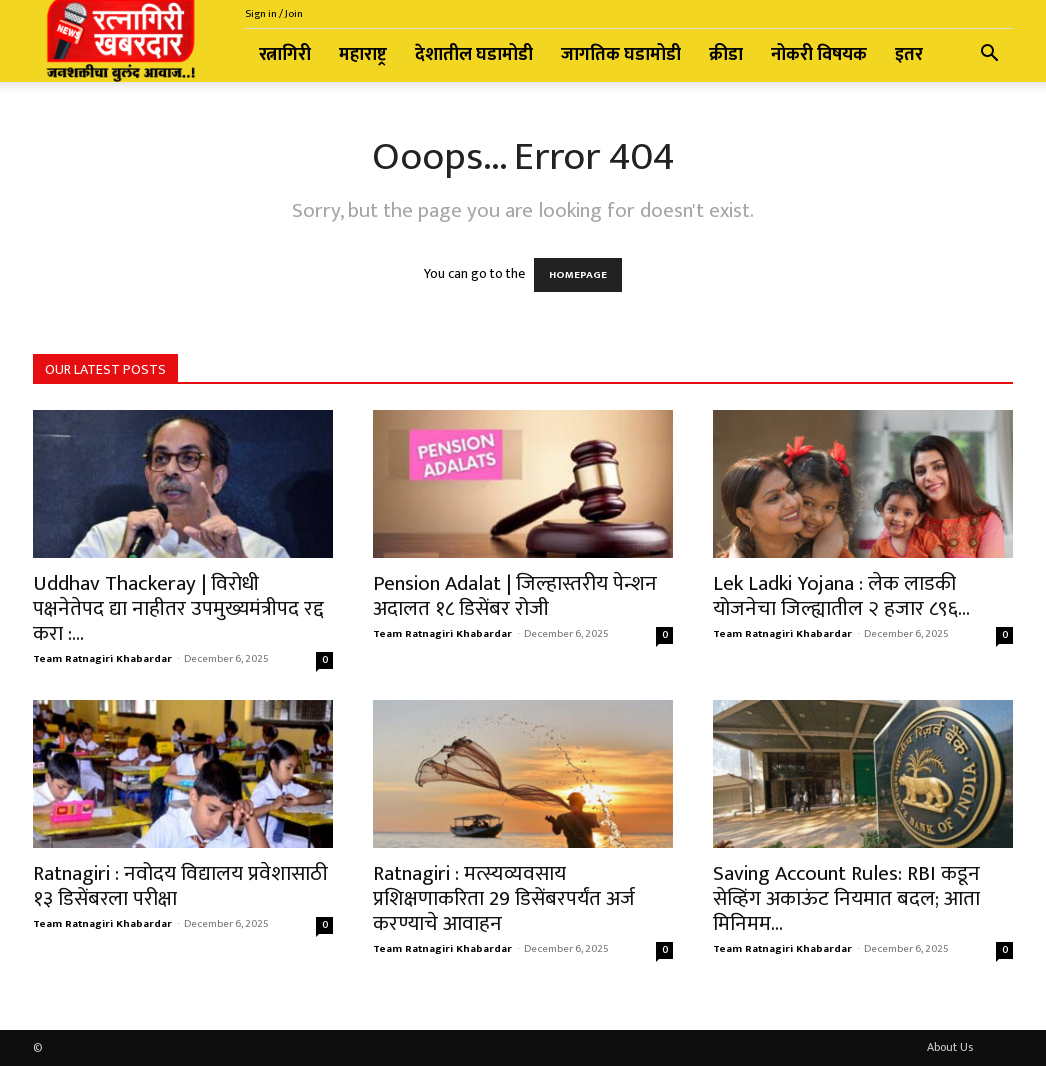  What do you see at coordinates (846, 898) in the screenshot?
I see `Saving Account Rules: RBI कडून सेव्हिंग अकाऊंट नियमात बदल; आता मिनिमम...` at bounding box center [846, 898].